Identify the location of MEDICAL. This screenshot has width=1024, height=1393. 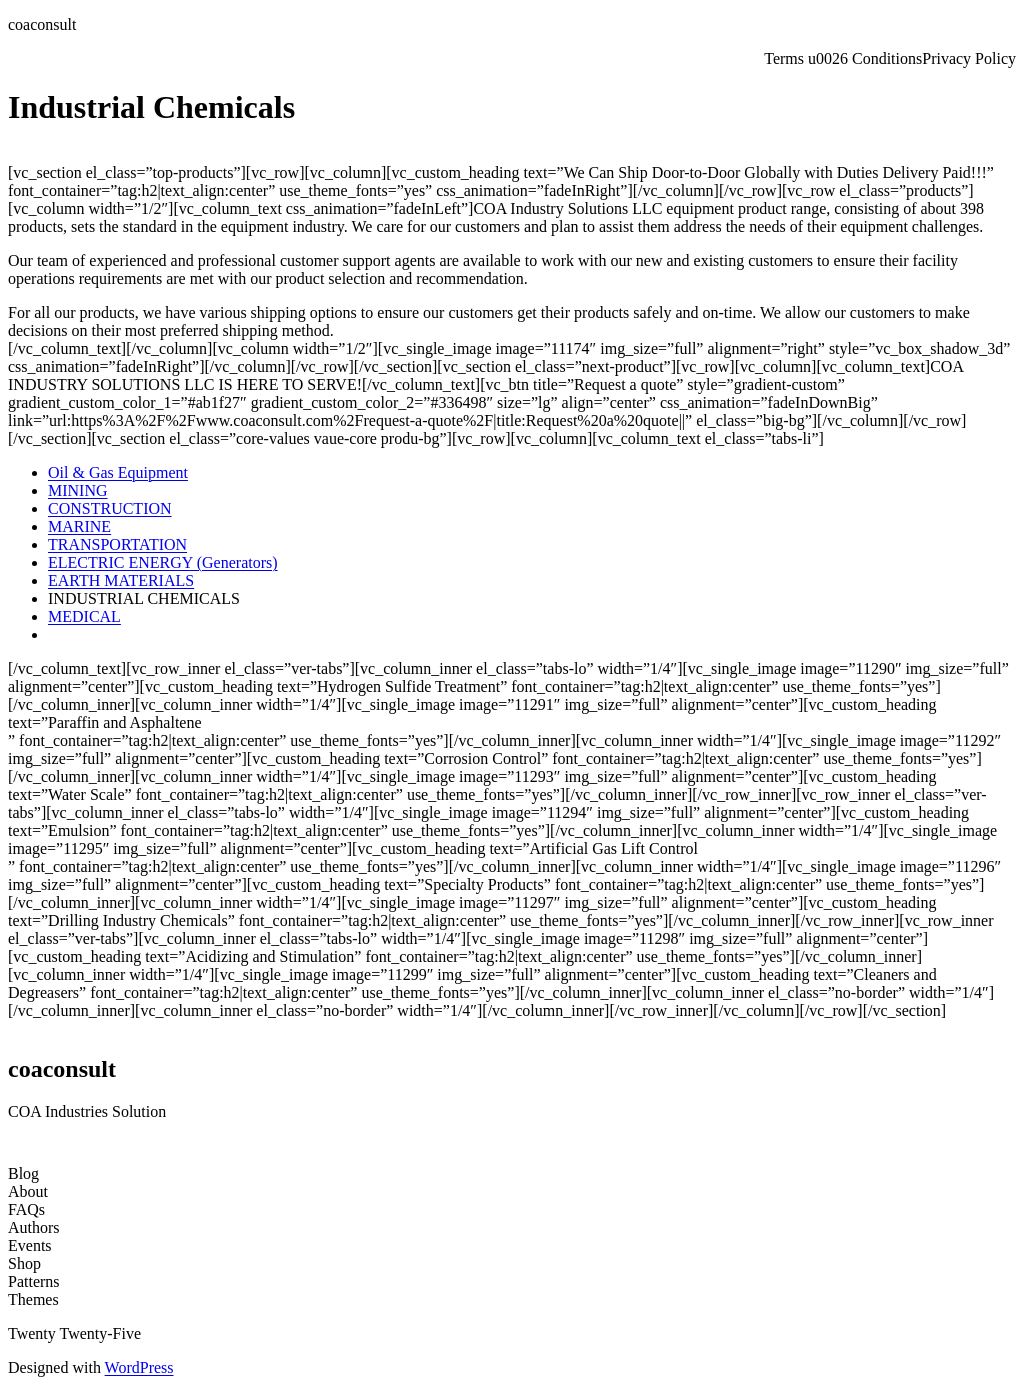
(84, 616).